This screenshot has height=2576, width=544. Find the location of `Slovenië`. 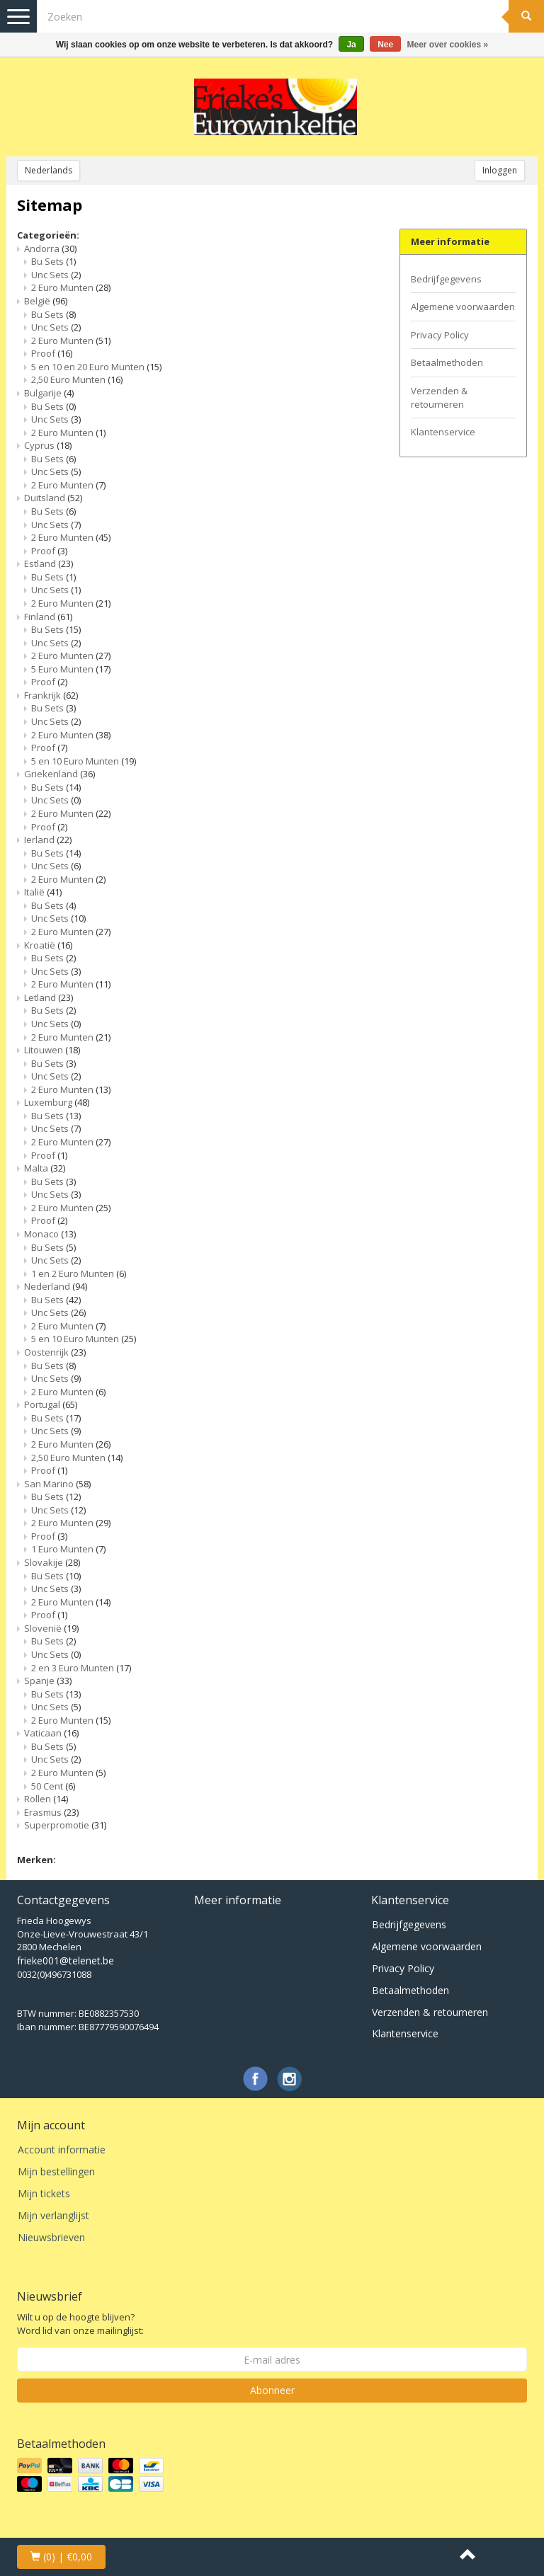

Slovenië is located at coordinates (51, 1628).